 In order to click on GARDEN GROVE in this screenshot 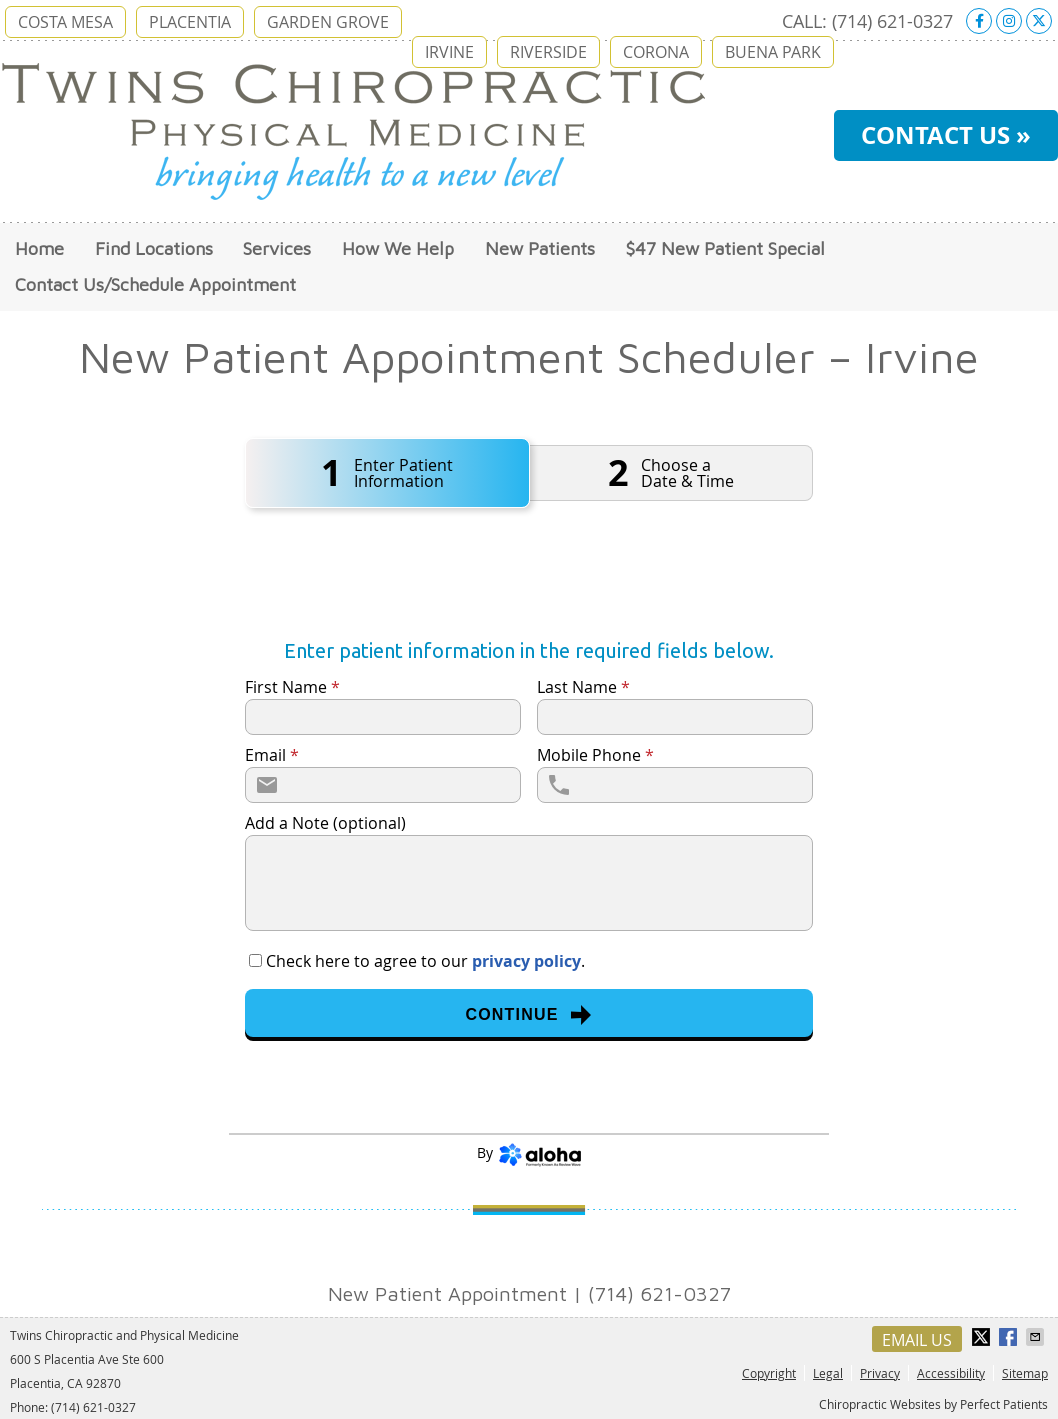, I will do `click(328, 22)`.